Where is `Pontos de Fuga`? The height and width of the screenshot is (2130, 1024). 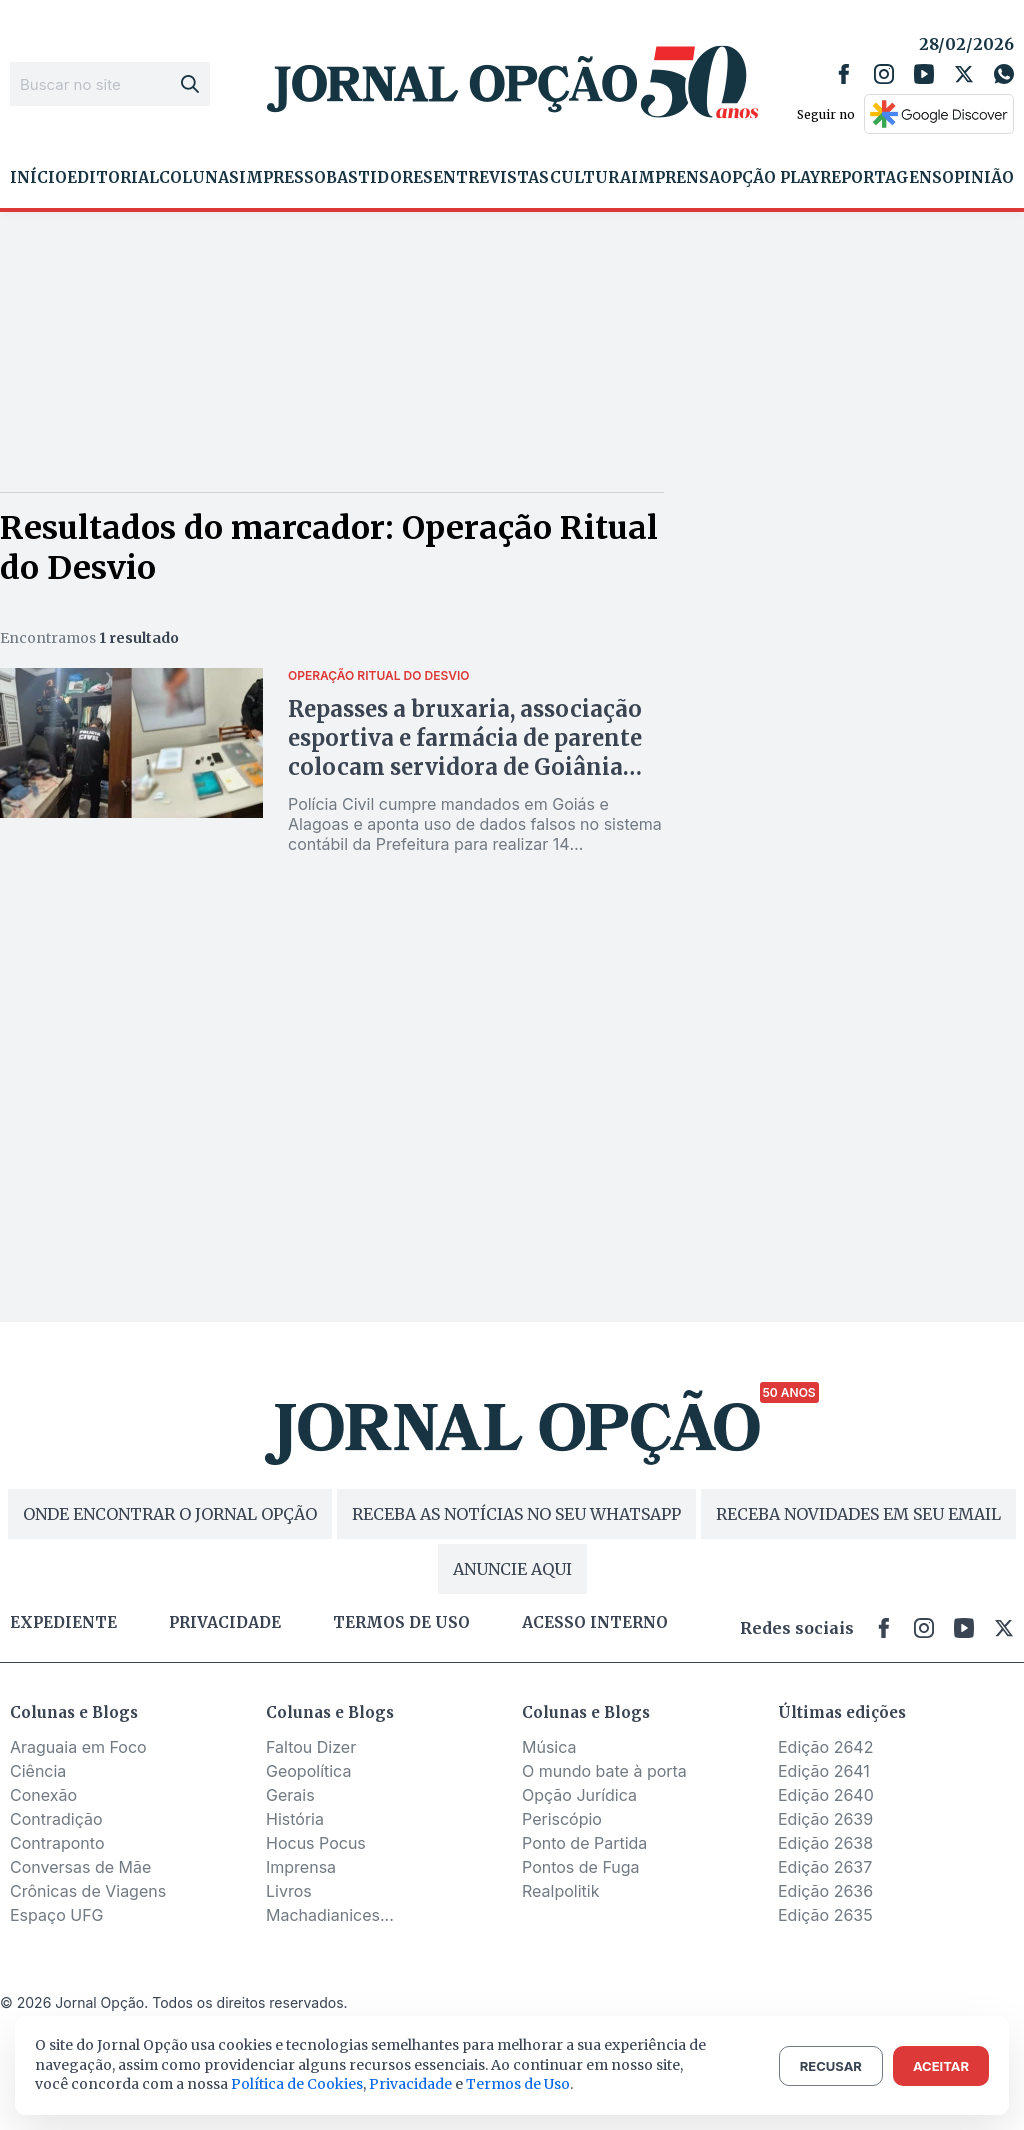 Pontos de Fuga is located at coordinates (581, 1867).